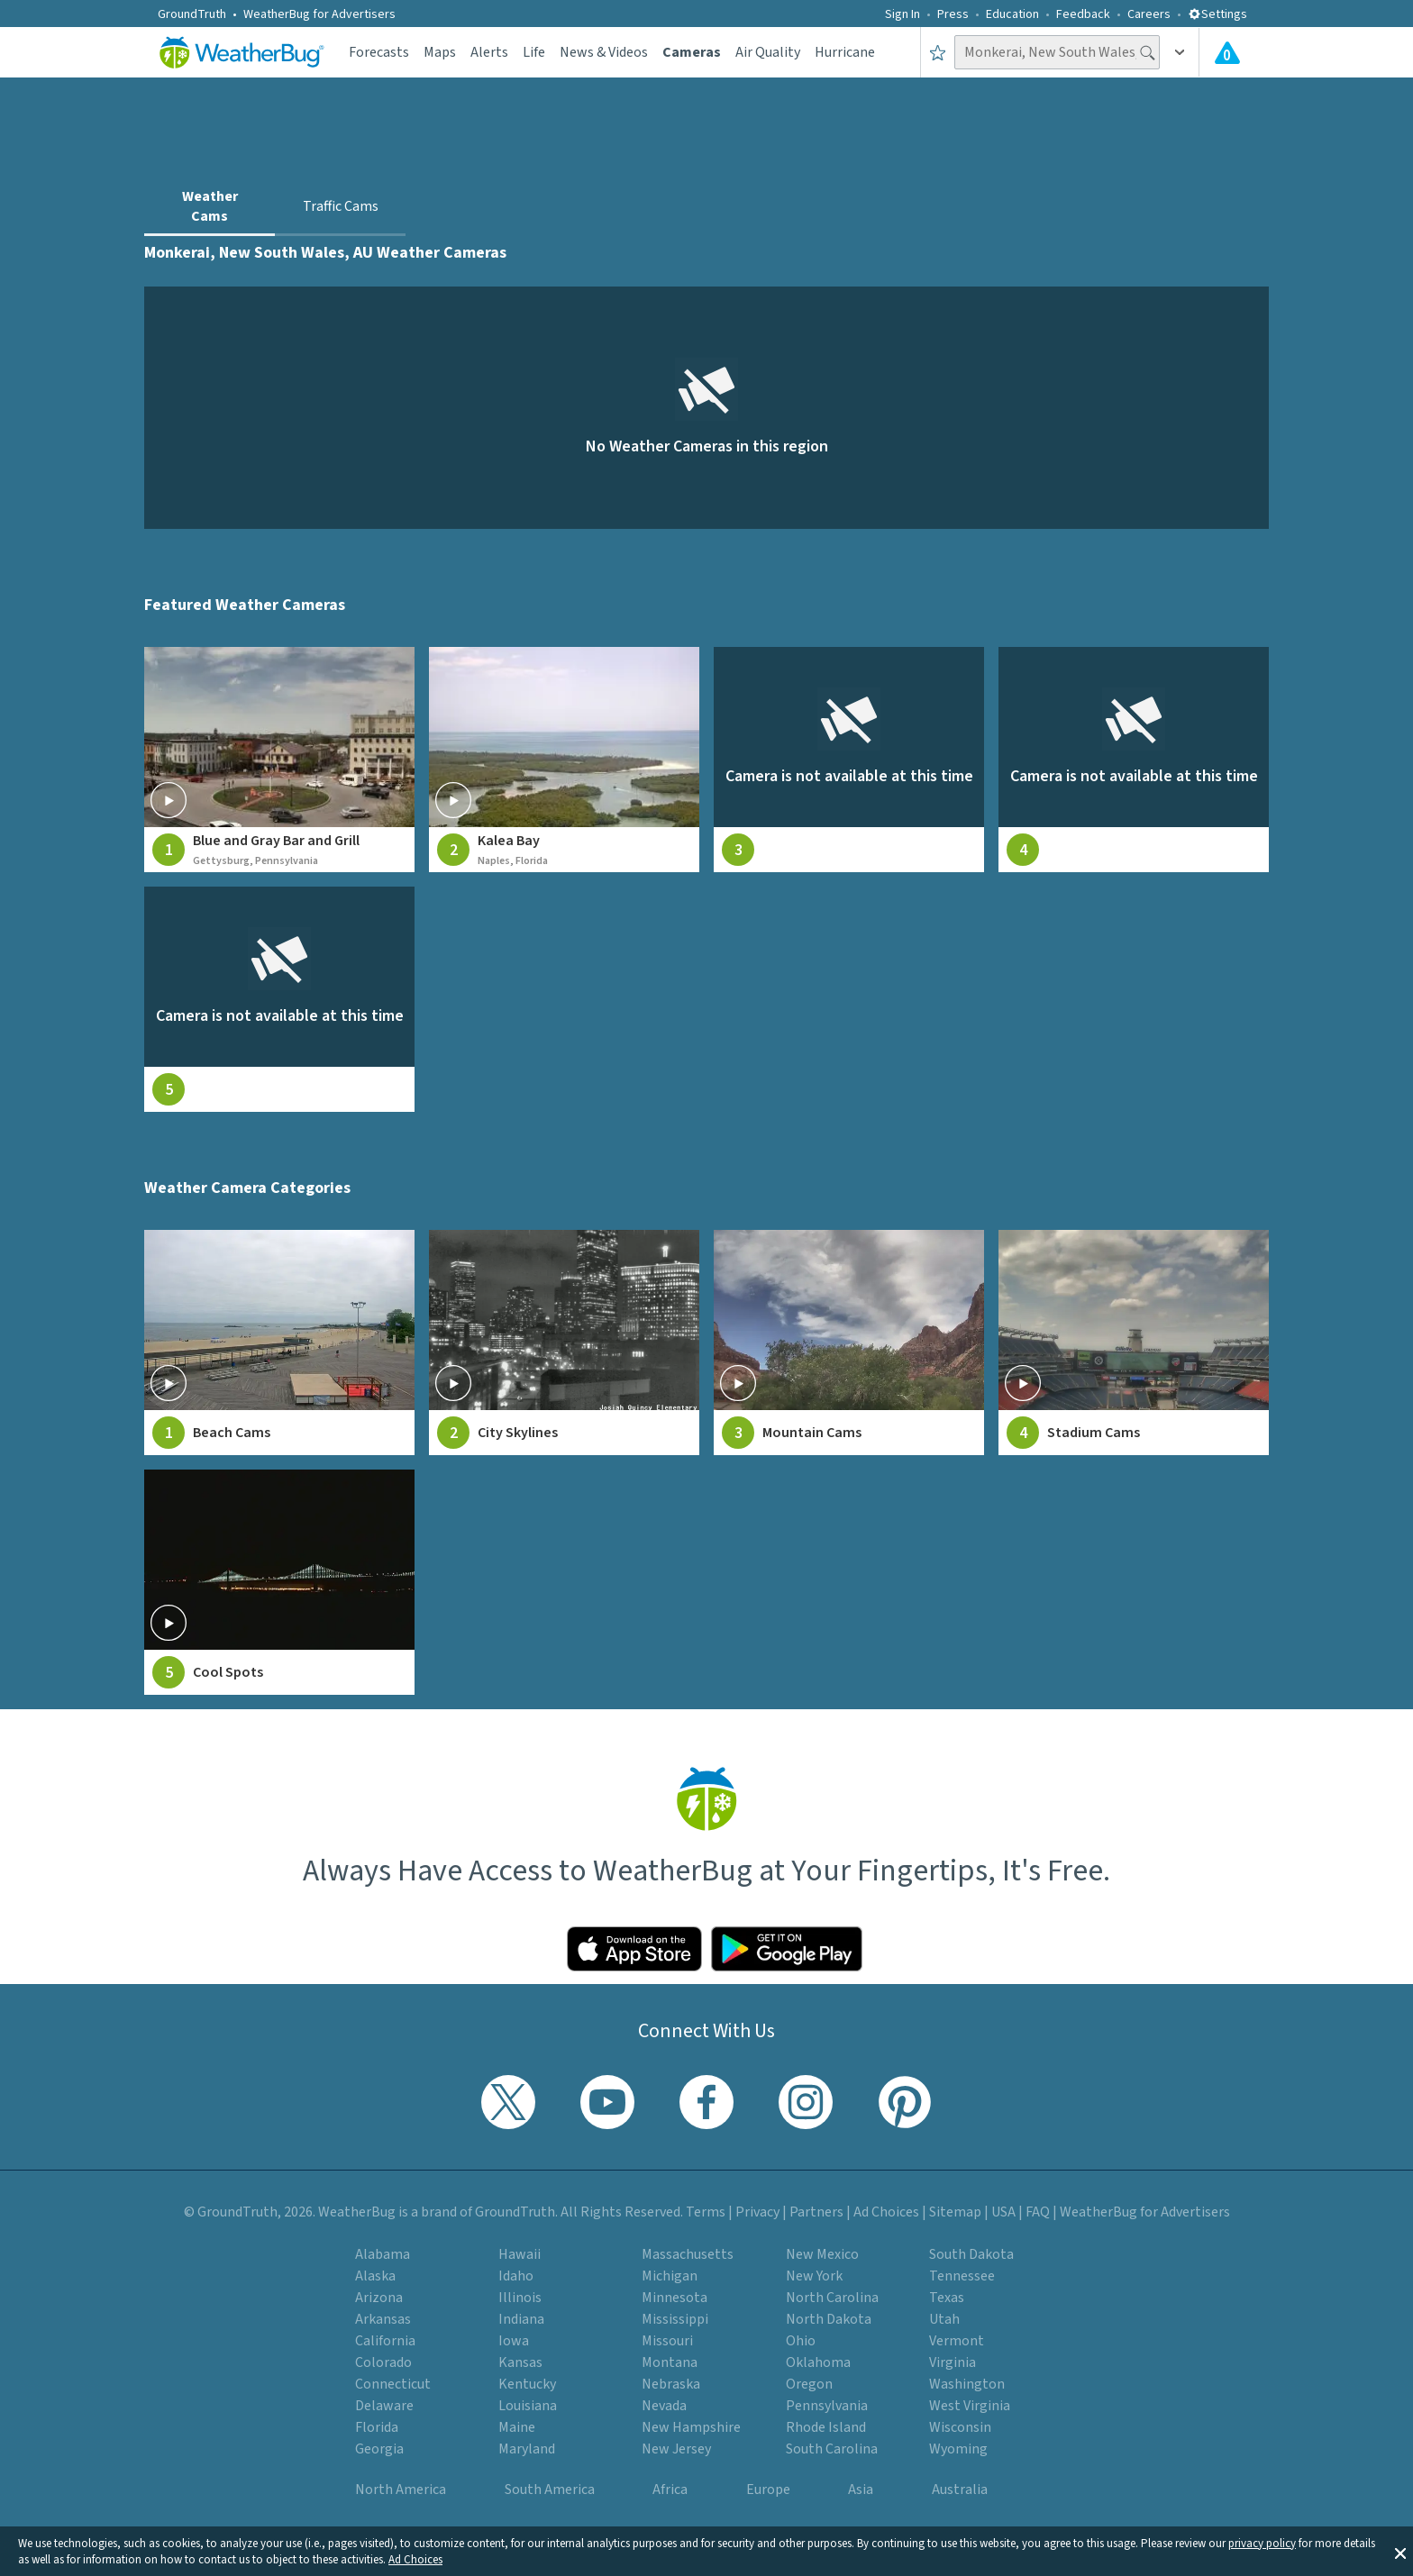 The width and height of the screenshot is (1413, 2576). I want to click on Montana, so click(669, 2362).